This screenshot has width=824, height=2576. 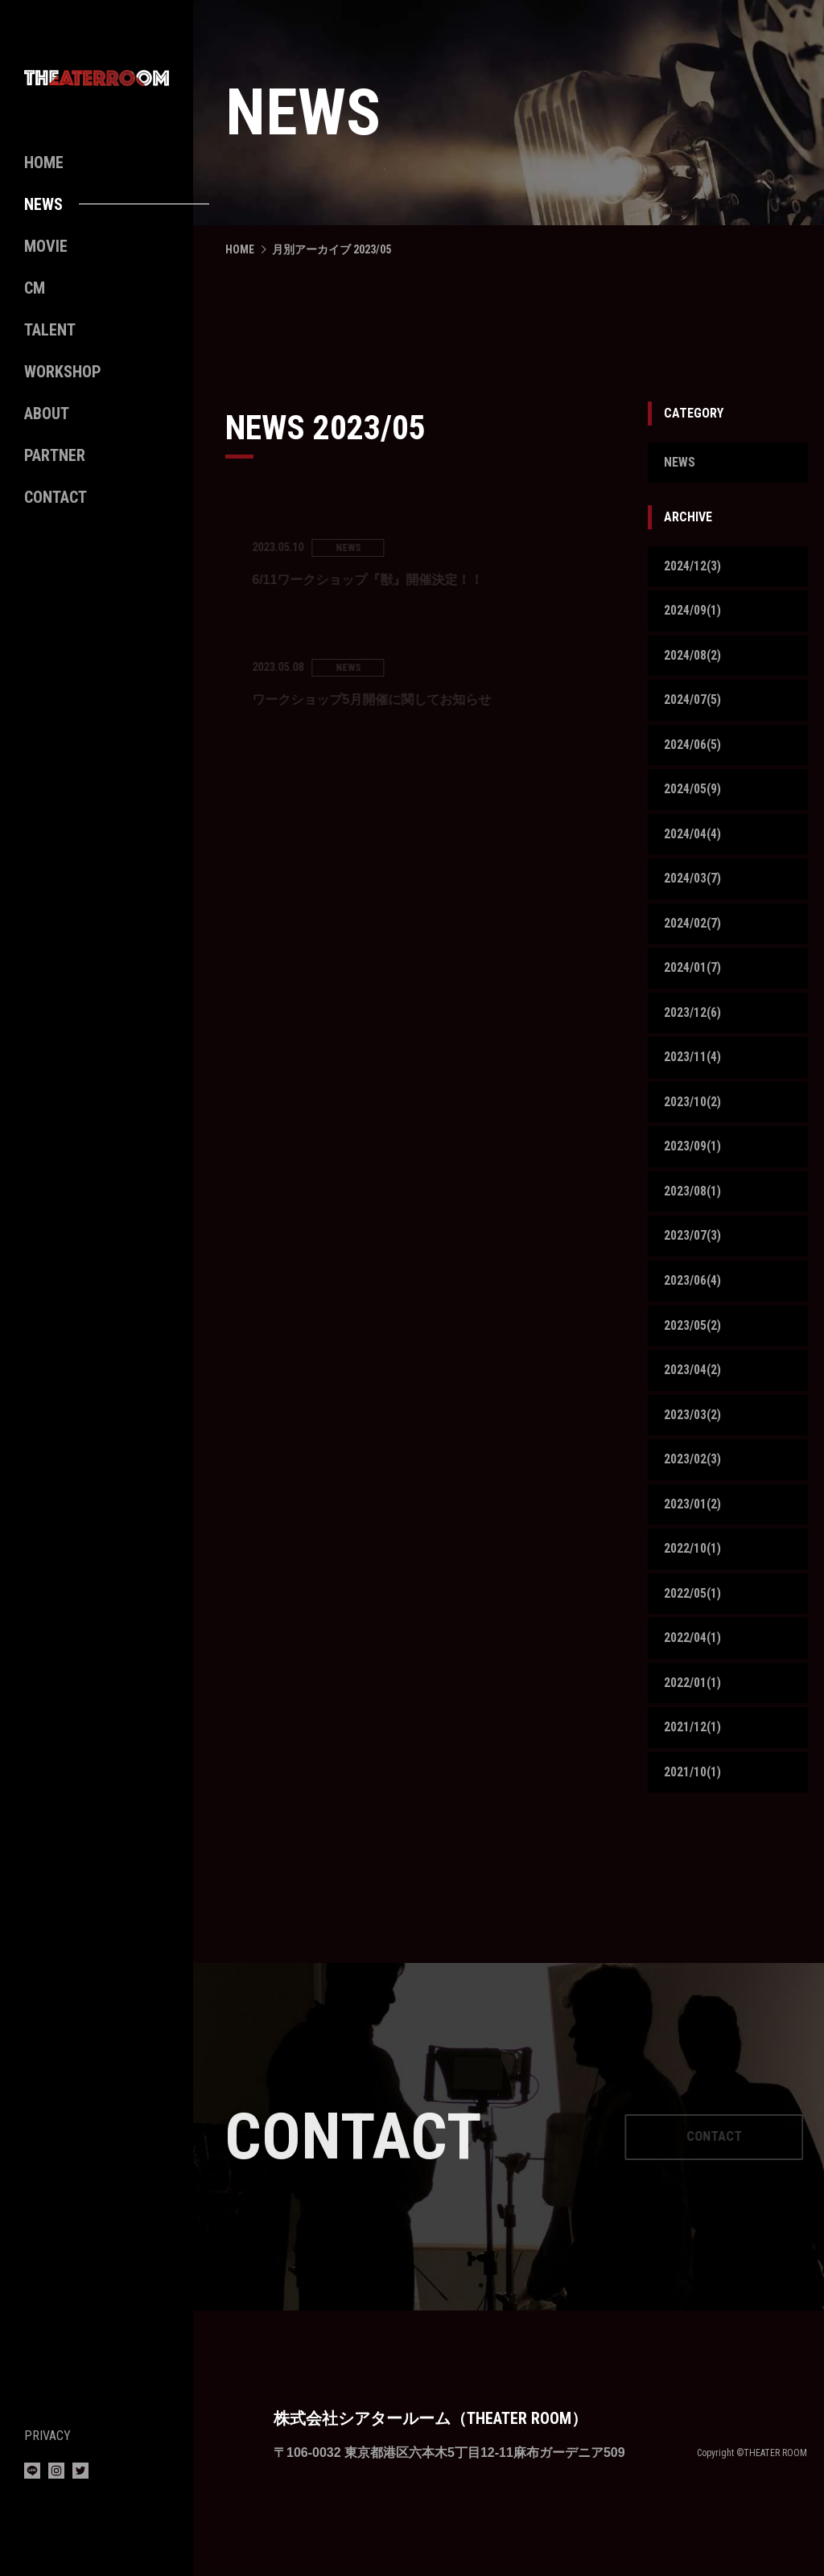 What do you see at coordinates (693, 1516) in the screenshot?
I see `2023/01(2)` at bounding box center [693, 1516].